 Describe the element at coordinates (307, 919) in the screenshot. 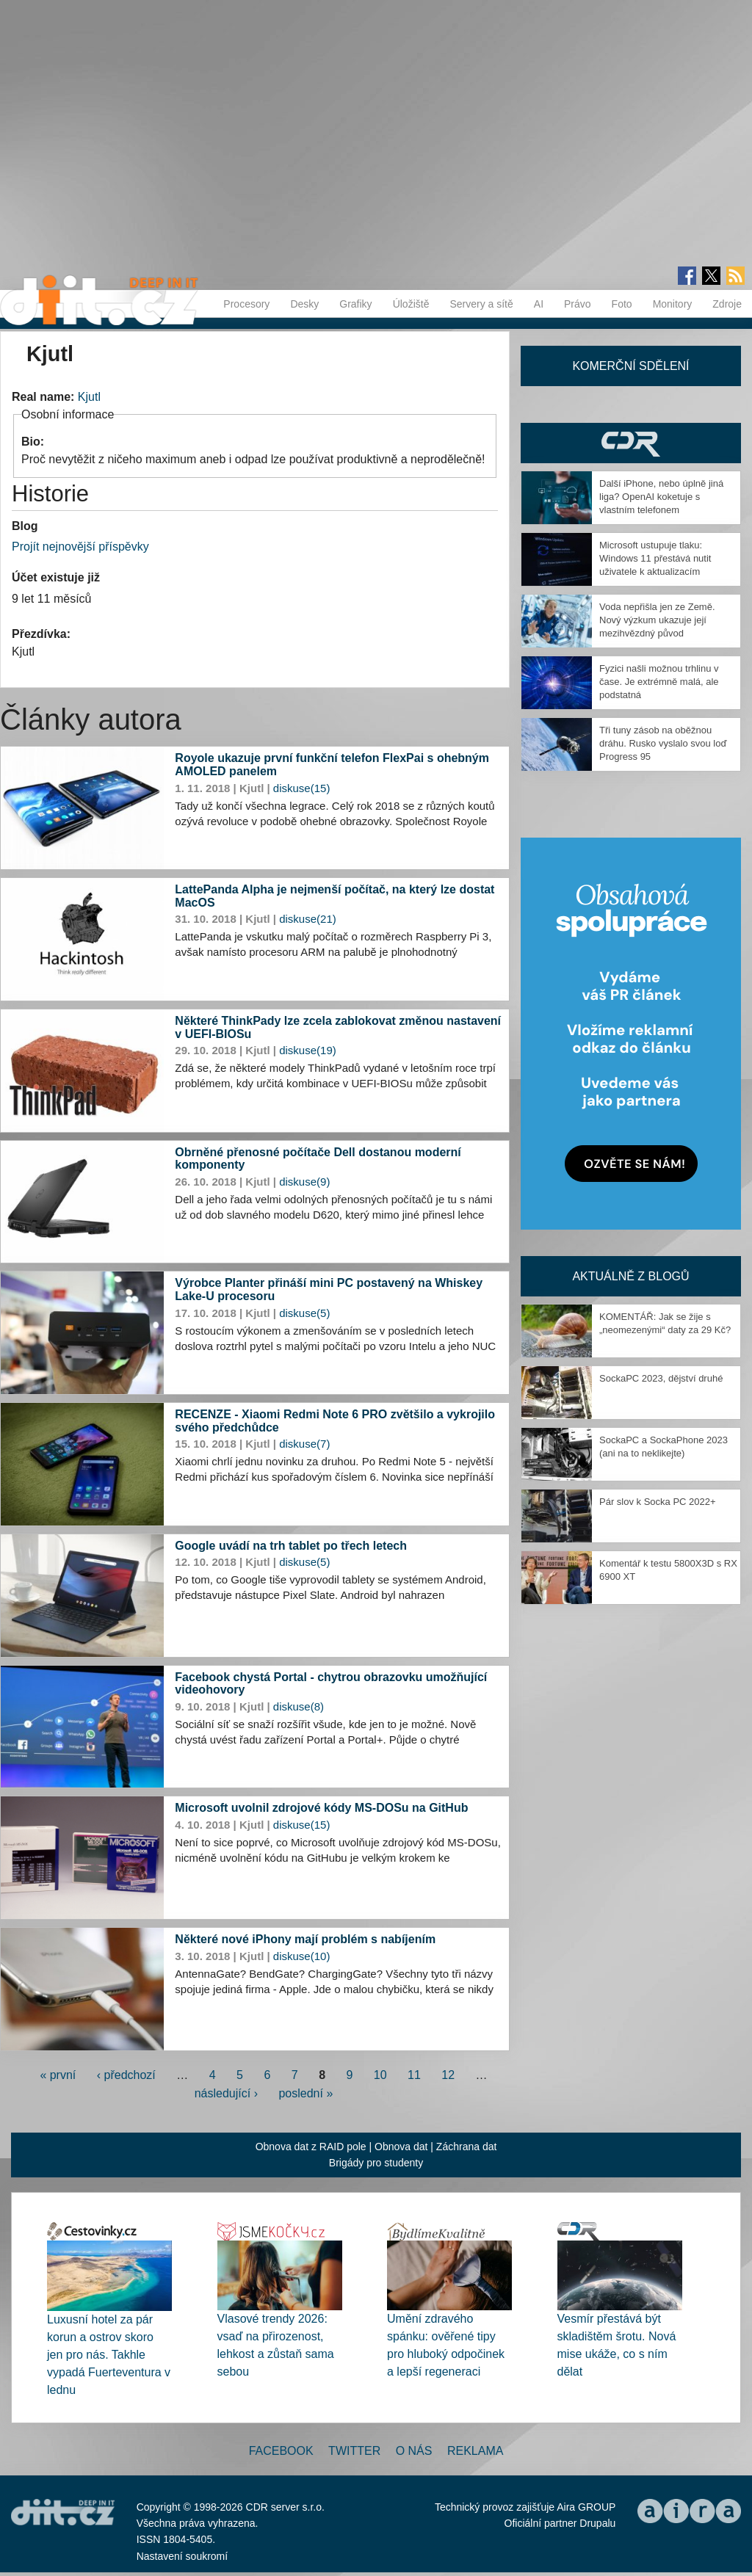

I see `diskuse(21)` at that location.